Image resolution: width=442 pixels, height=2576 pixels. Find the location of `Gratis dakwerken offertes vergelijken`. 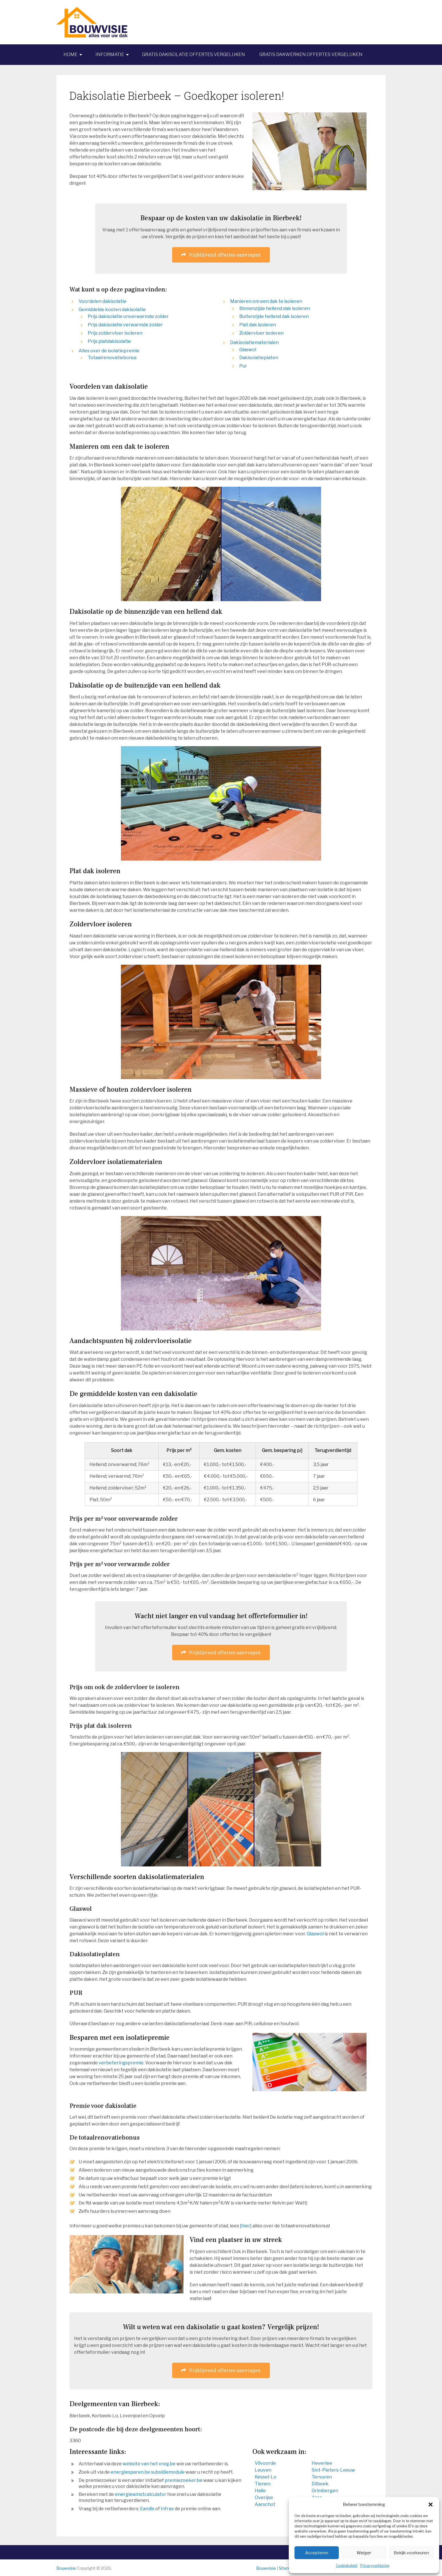

Gratis dakwerken offertes vergelijken is located at coordinates (311, 54).